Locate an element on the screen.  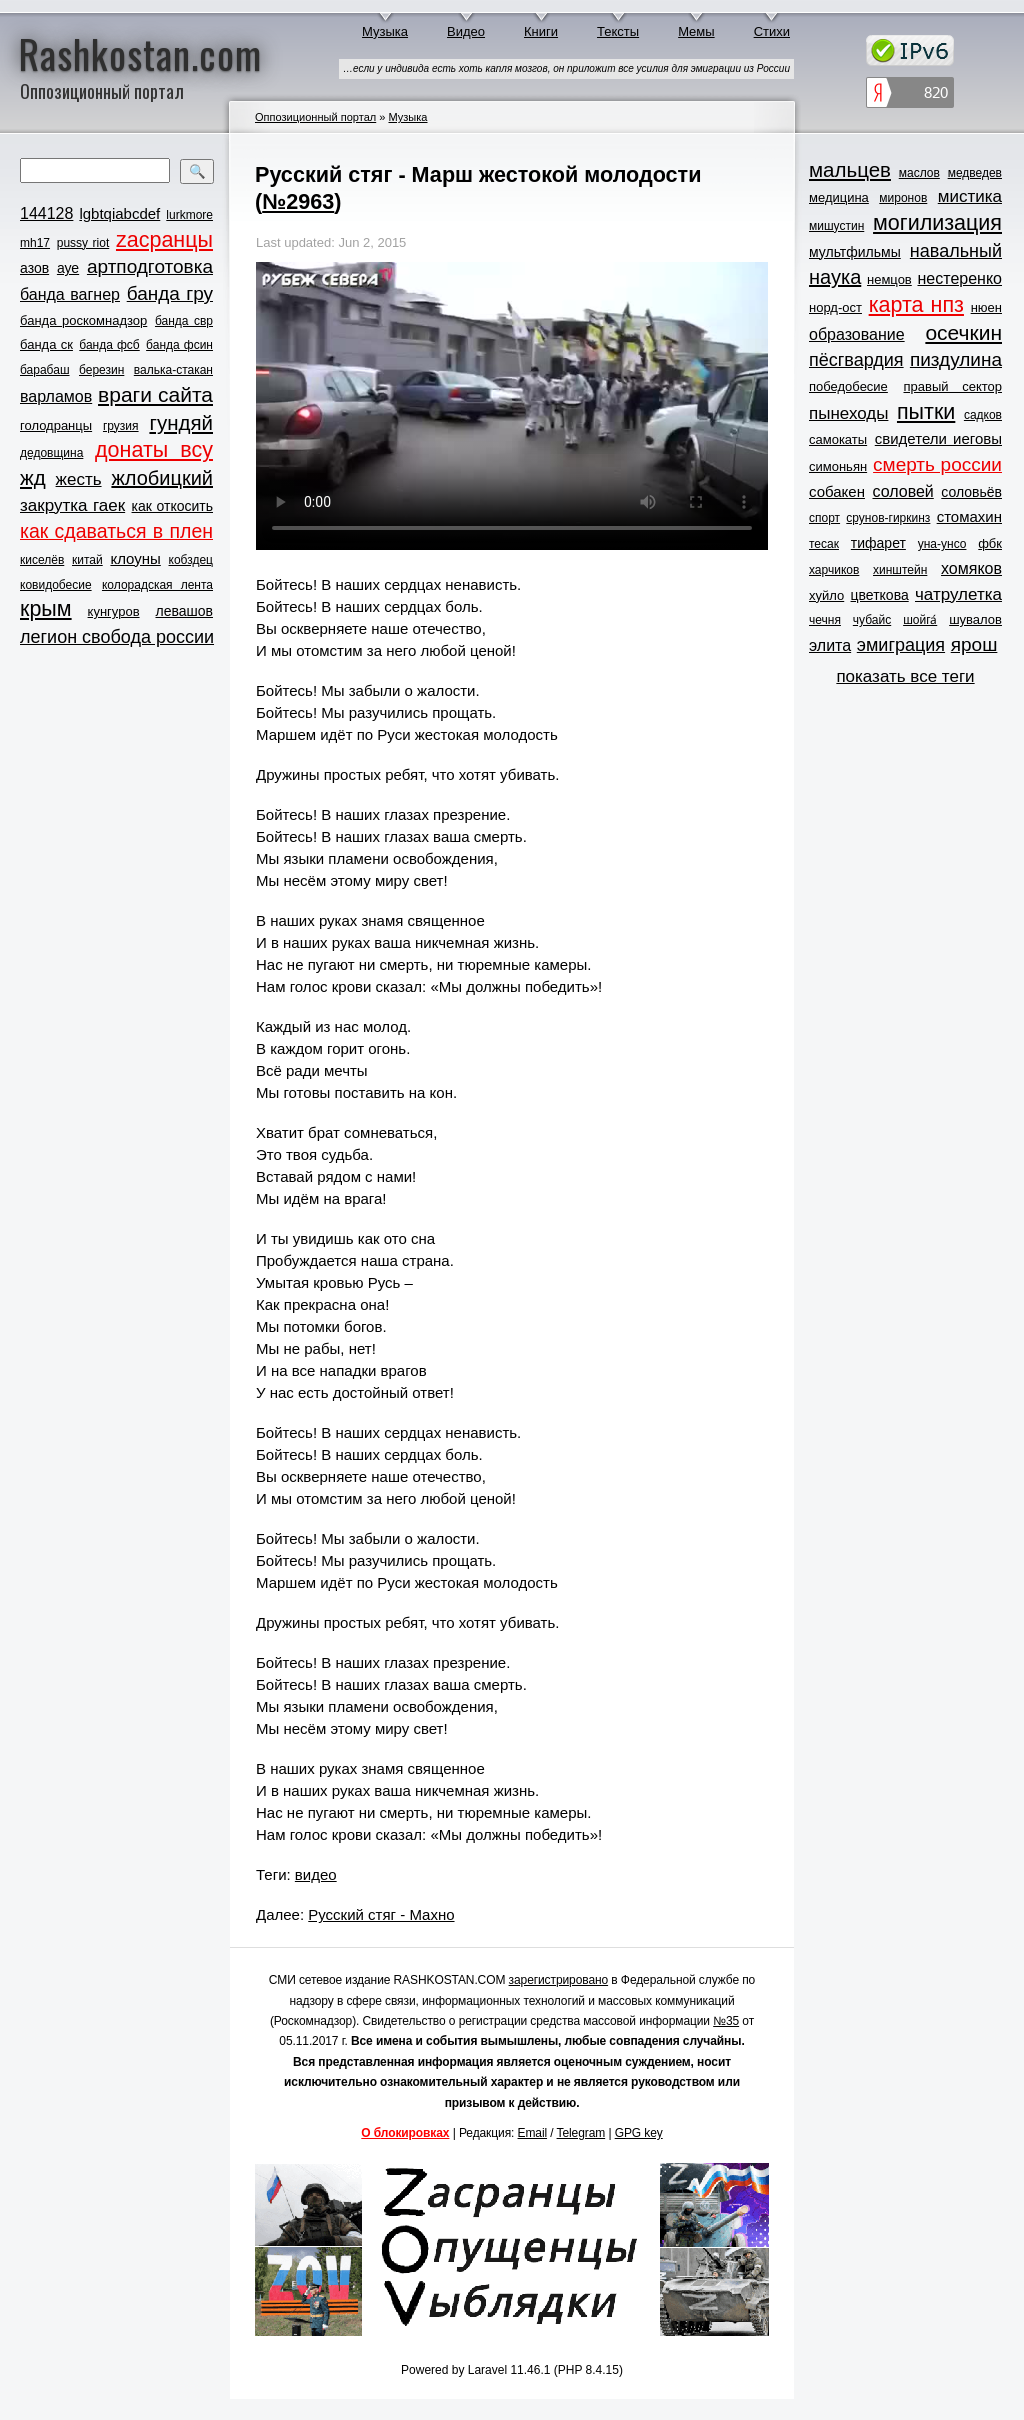
осечкин is located at coordinates (963, 332).